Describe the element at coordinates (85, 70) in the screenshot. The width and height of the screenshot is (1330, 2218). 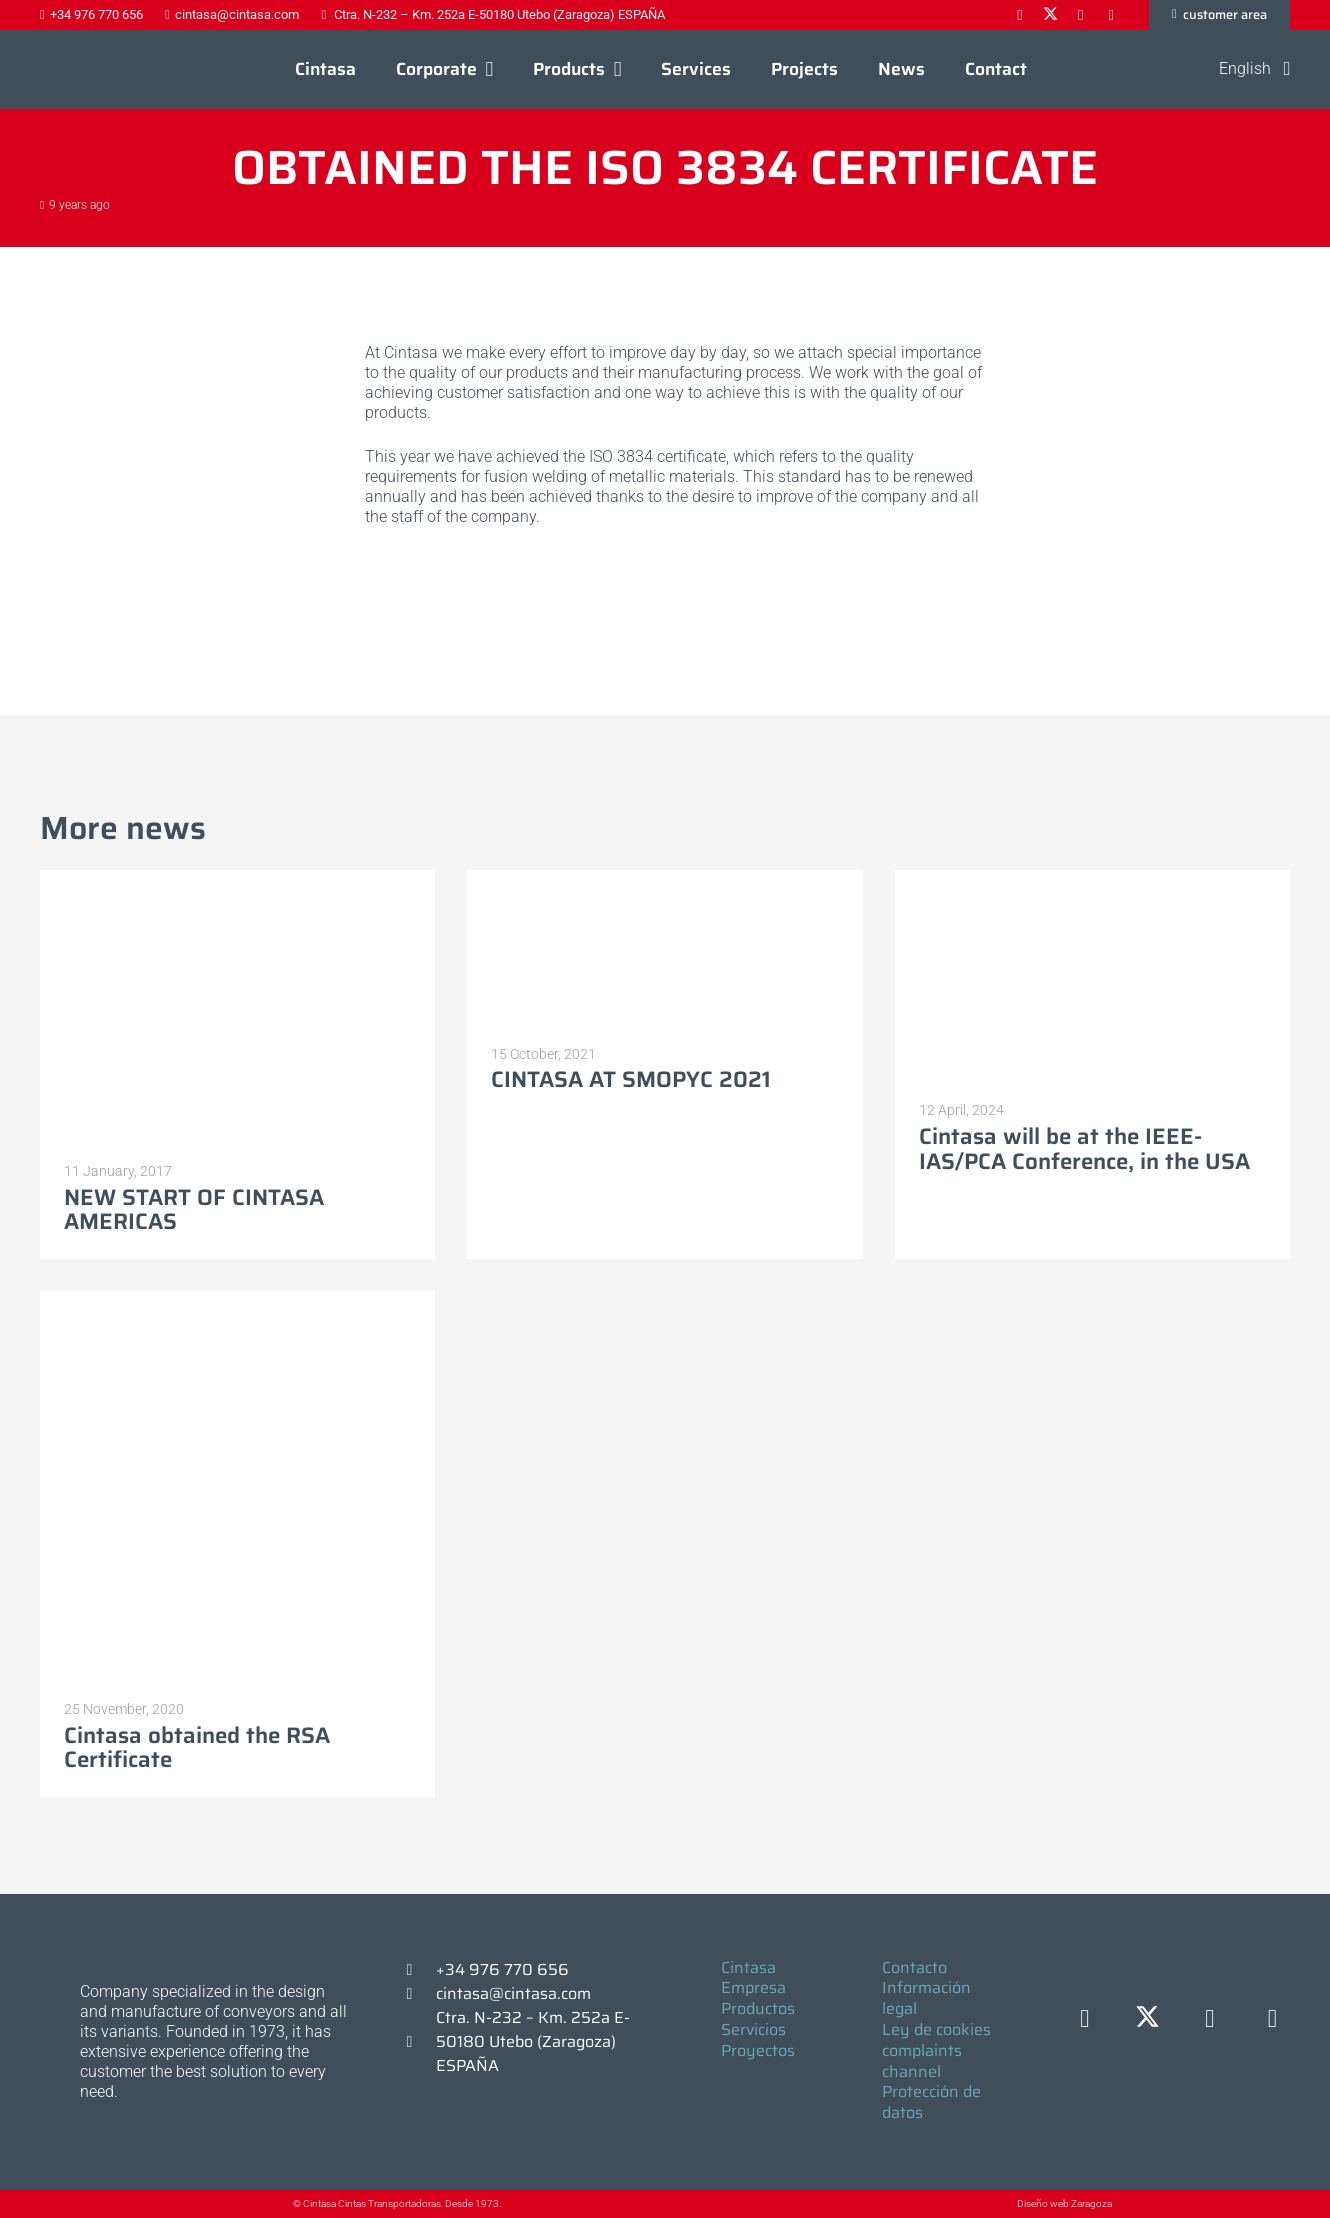
I see `[Logo-cintasa]` at that location.